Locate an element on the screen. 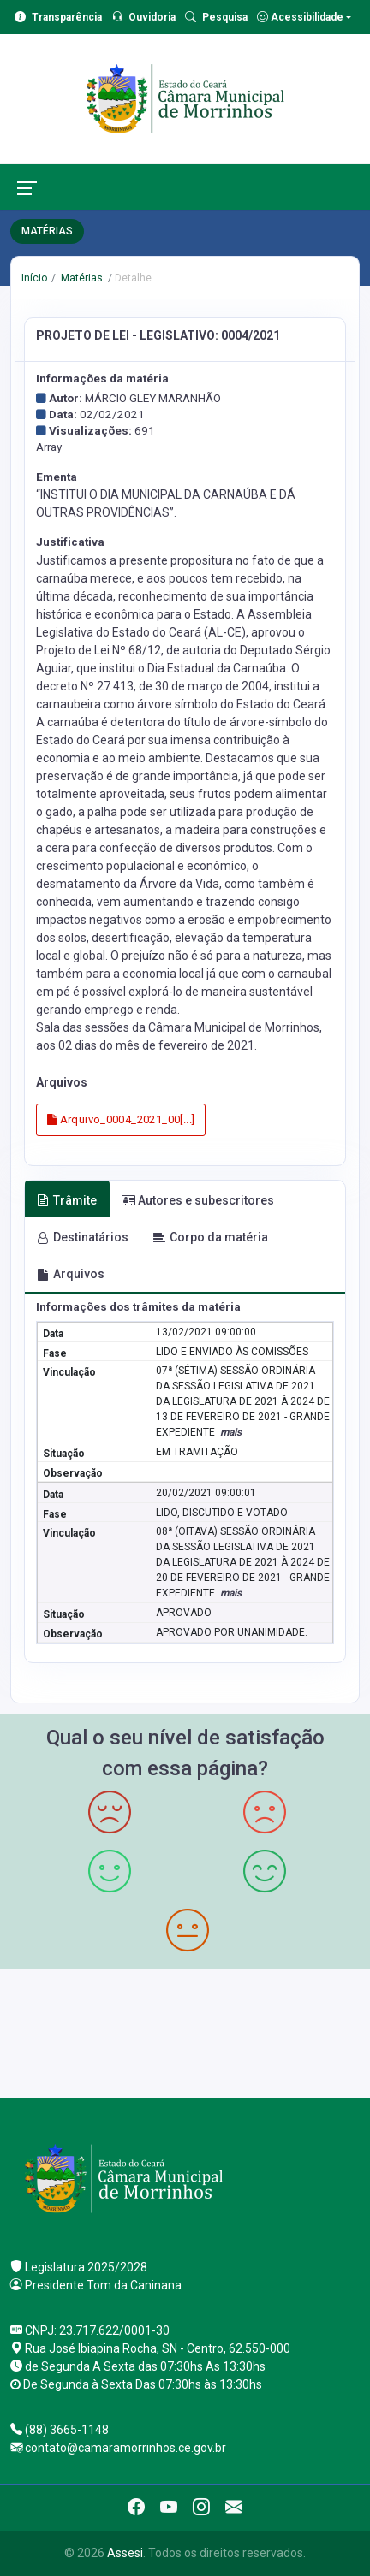 Image resolution: width=370 pixels, height=2576 pixels. Destinatários [tab] is located at coordinates (82, 1237).